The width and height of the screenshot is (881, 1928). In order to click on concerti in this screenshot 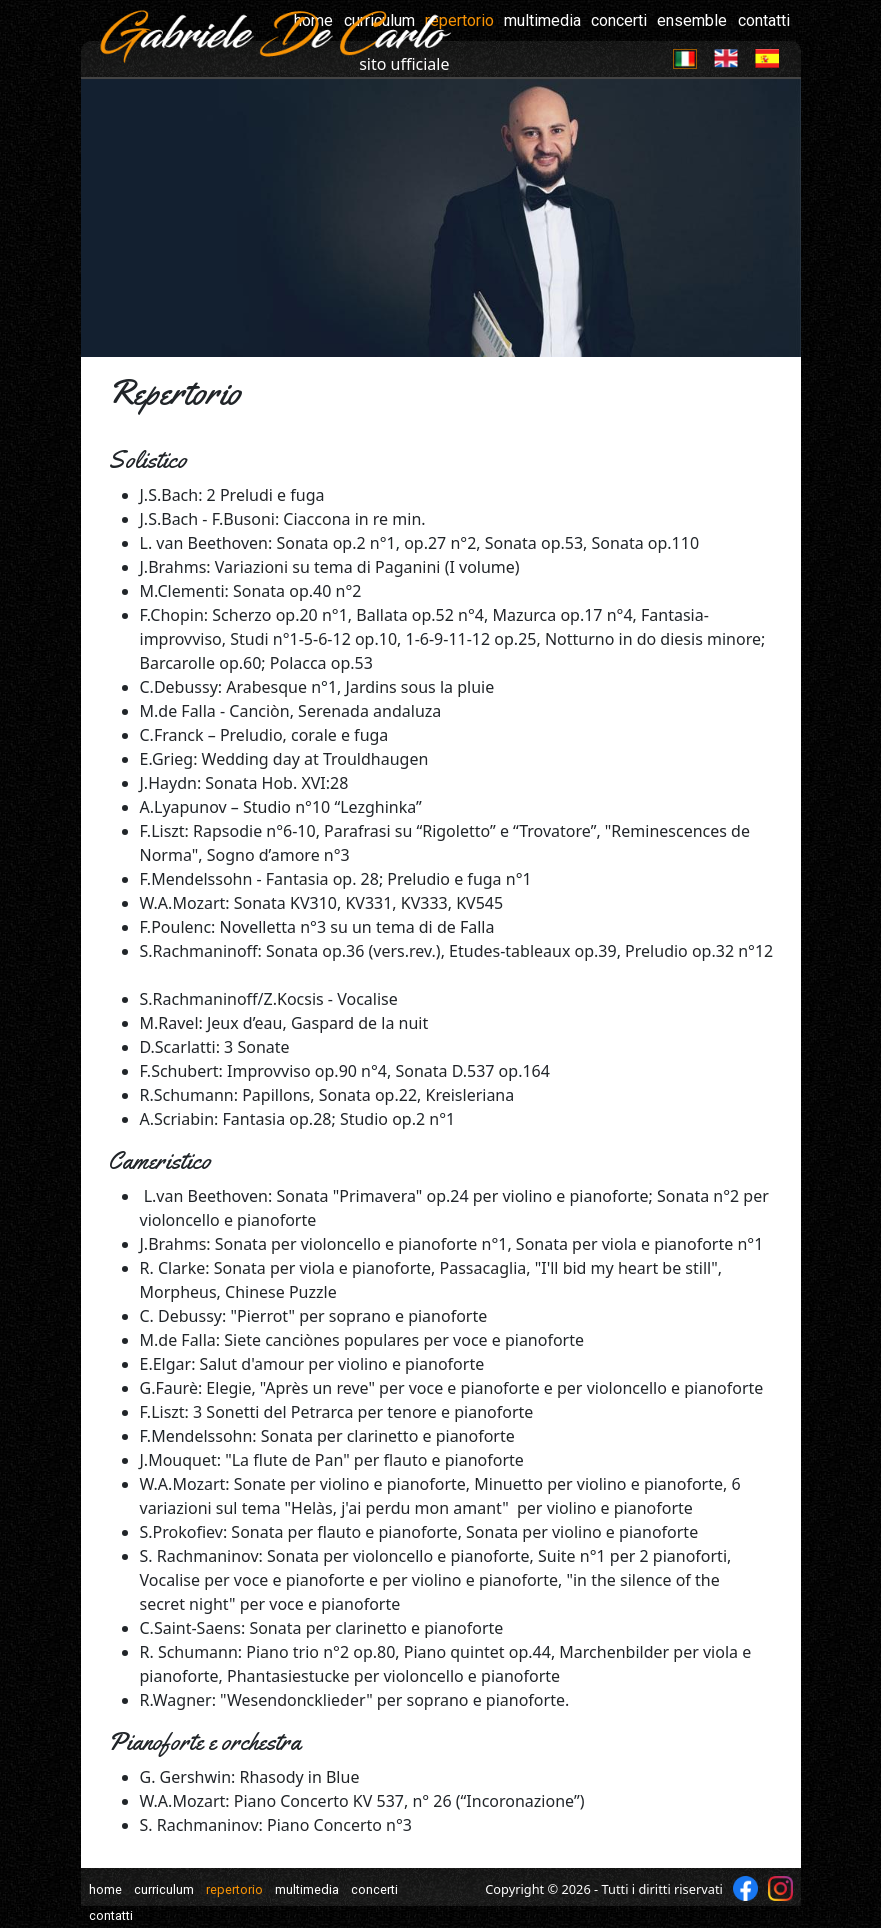, I will do `click(619, 20)`.